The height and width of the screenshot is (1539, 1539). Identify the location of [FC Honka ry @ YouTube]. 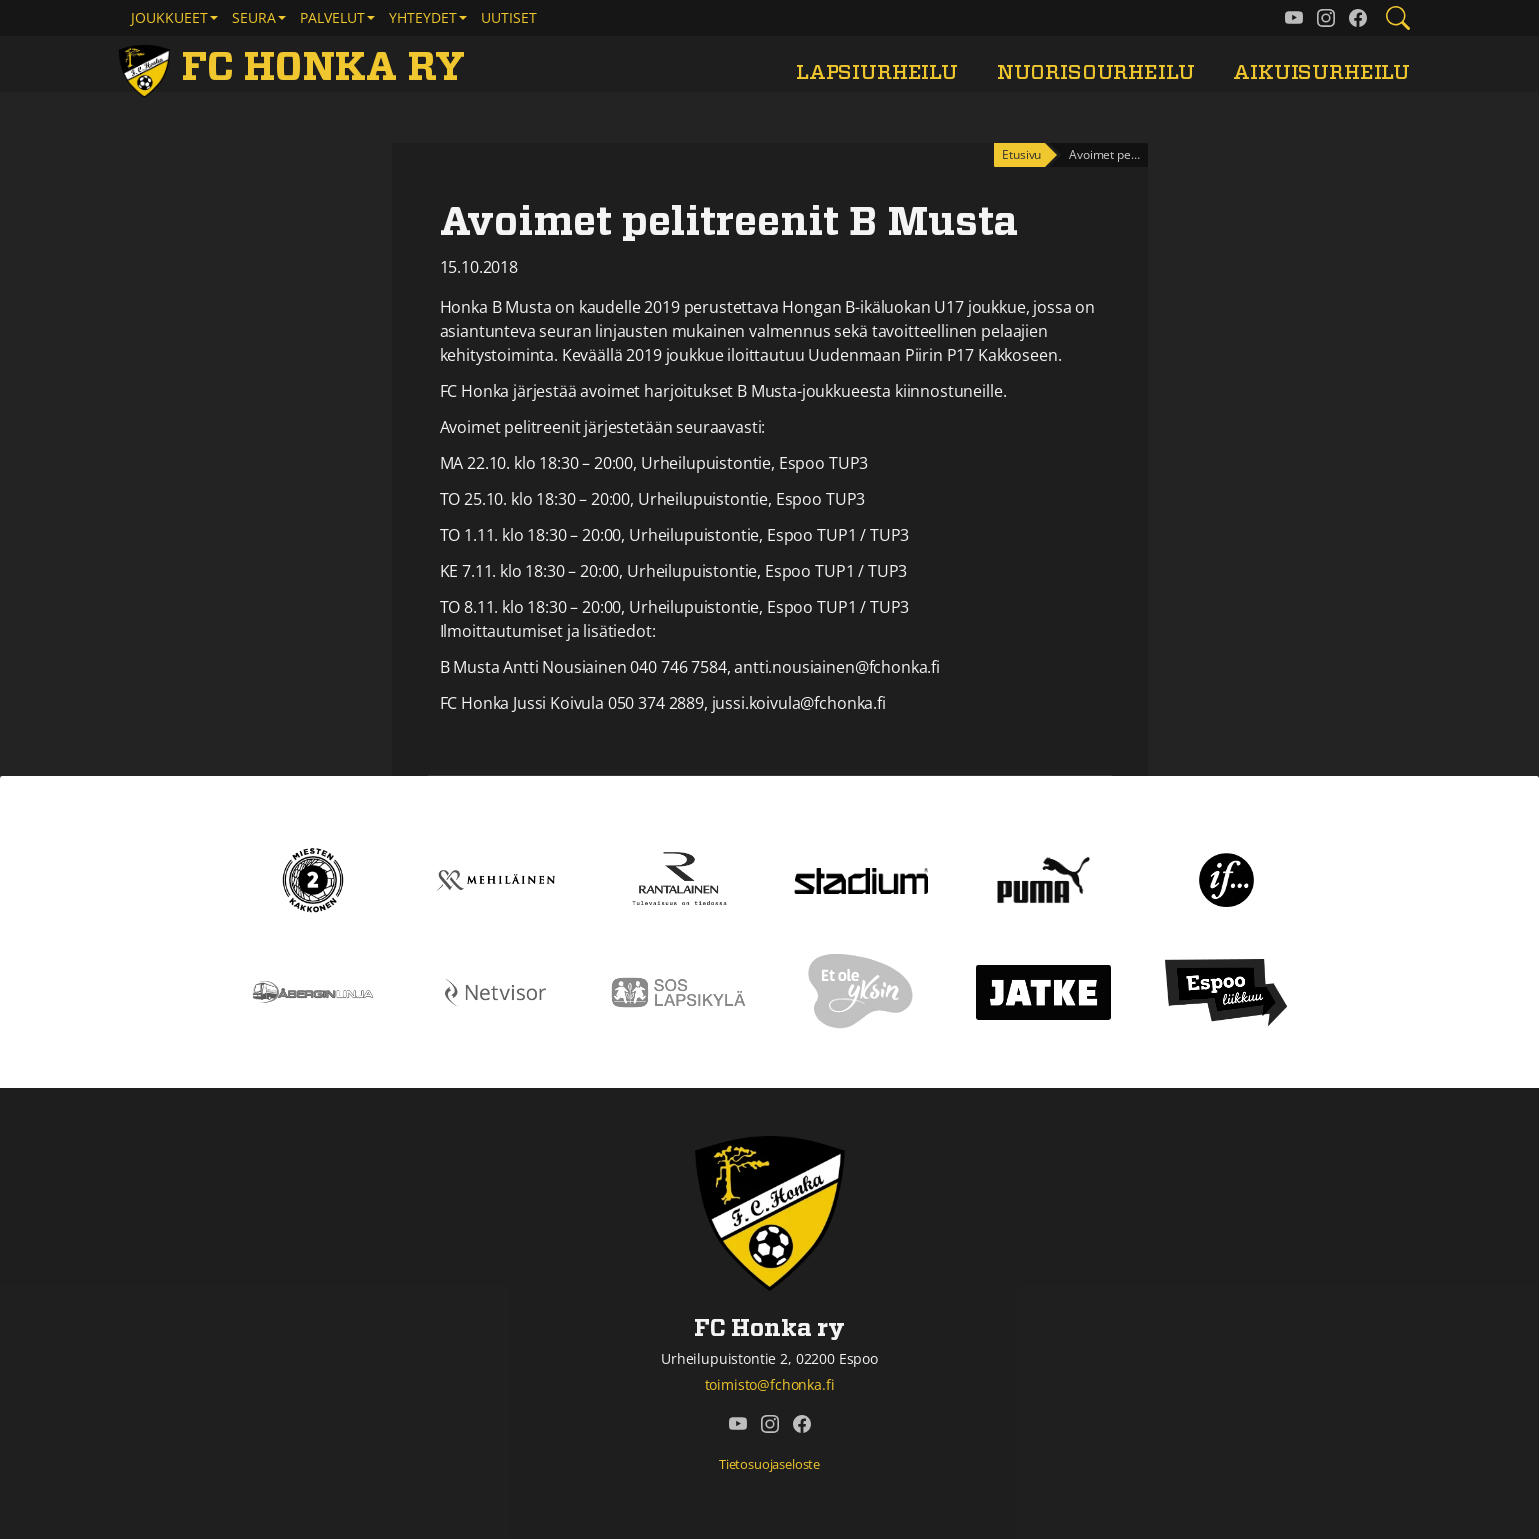
(1294, 18).